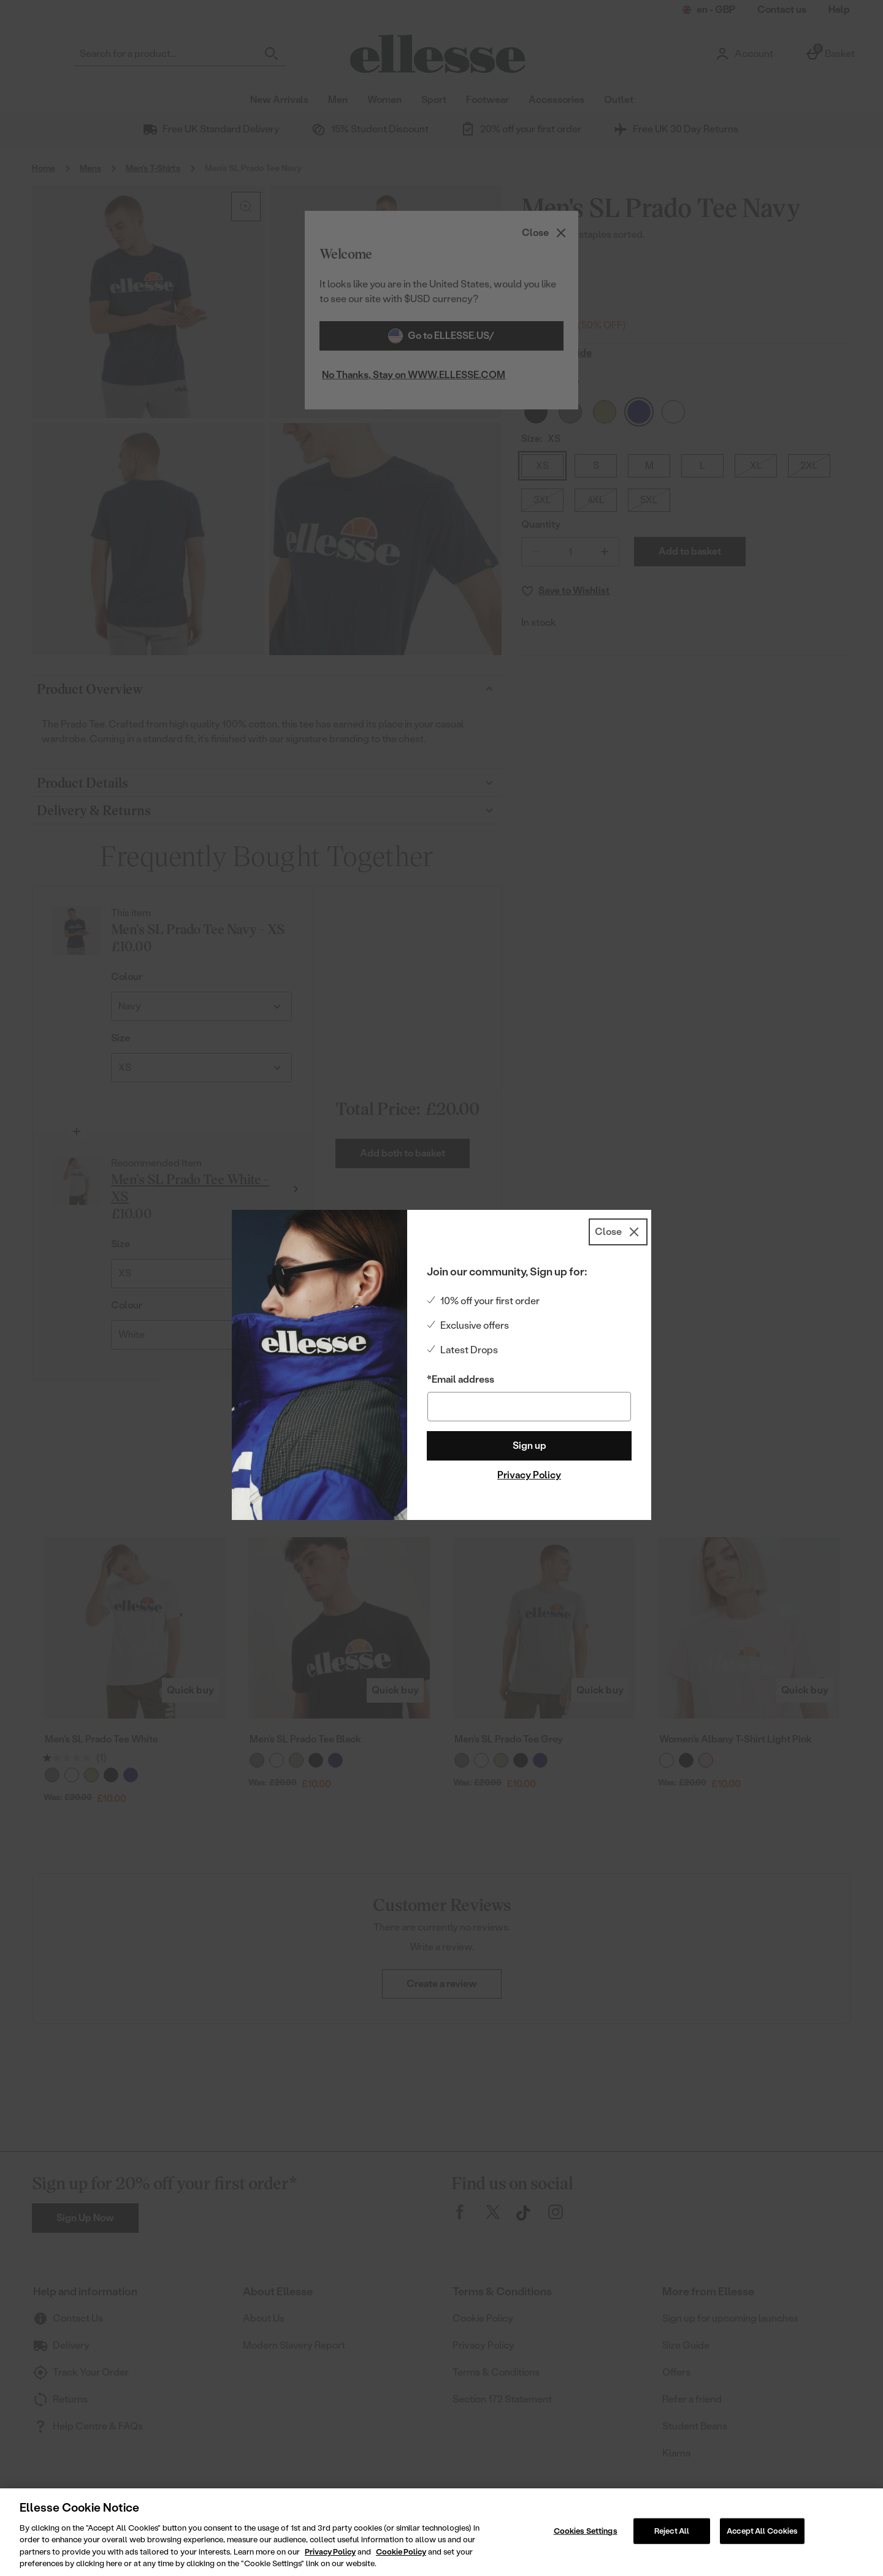 Image resolution: width=883 pixels, height=2576 pixels. What do you see at coordinates (618, 1231) in the screenshot?
I see `[Close]` at bounding box center [618, 1231].